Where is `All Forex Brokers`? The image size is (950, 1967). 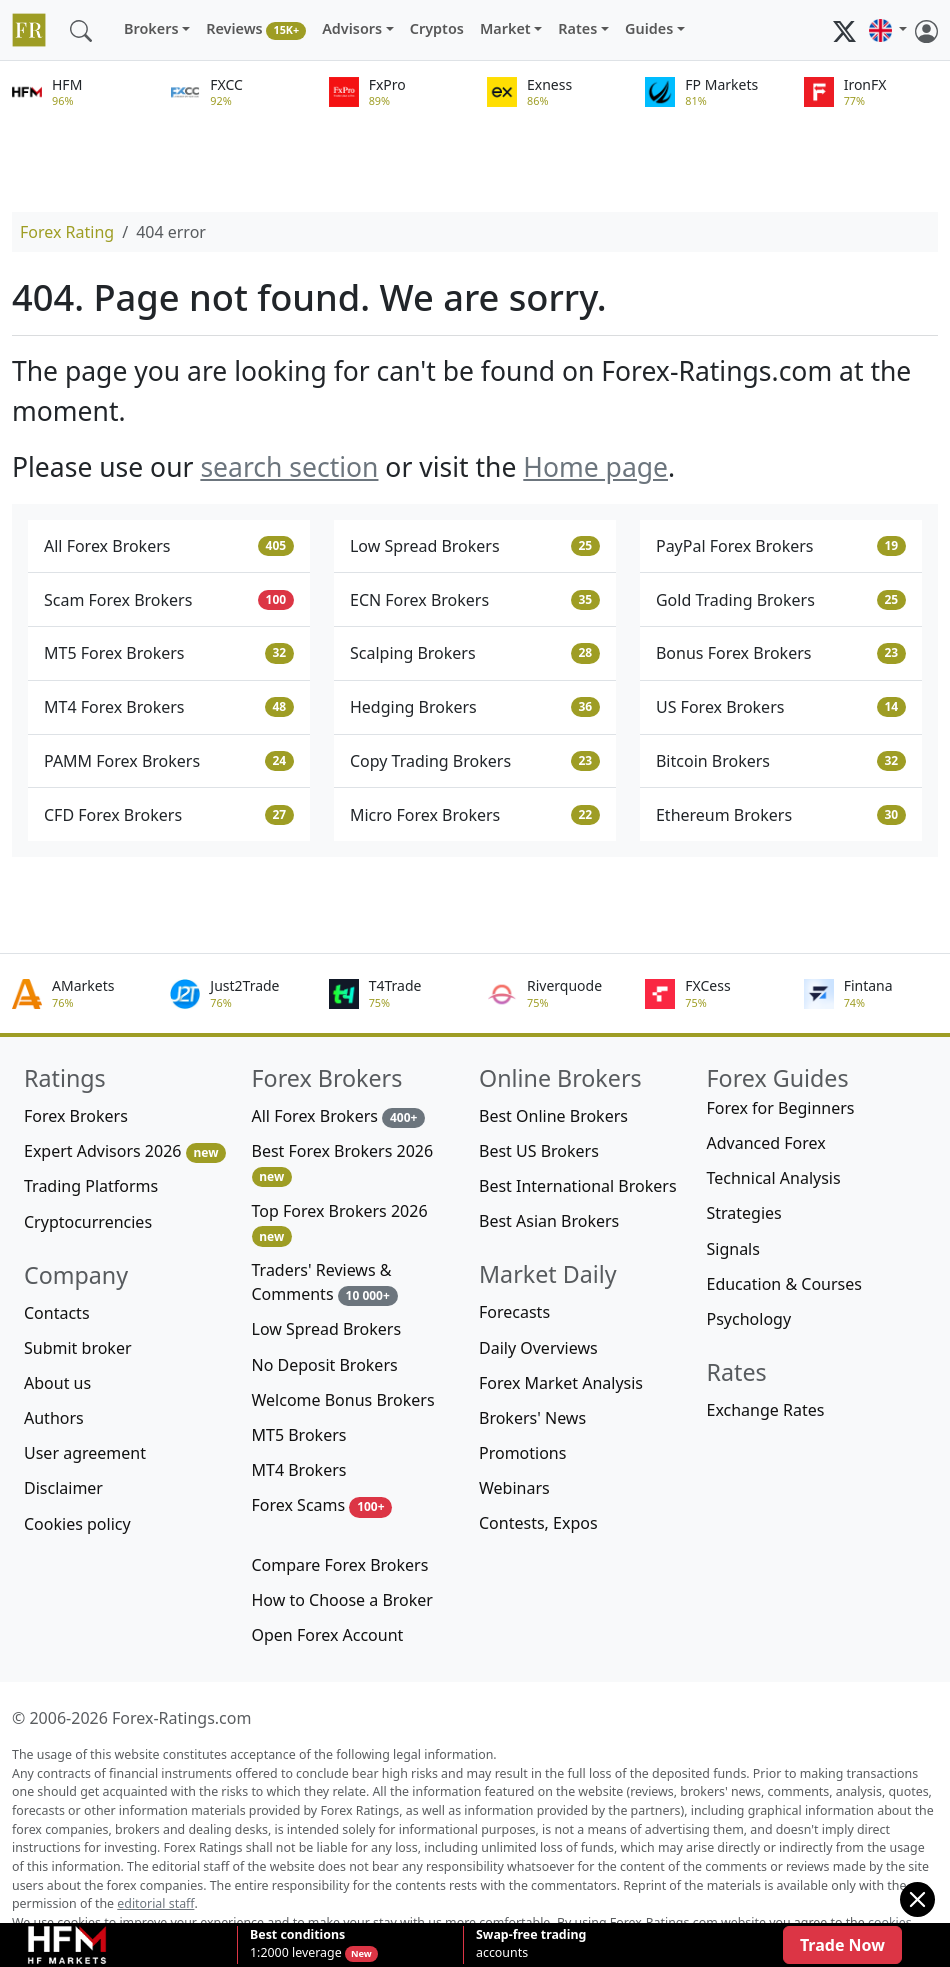
All Forex Brokers is located at coordinates (169, 546).